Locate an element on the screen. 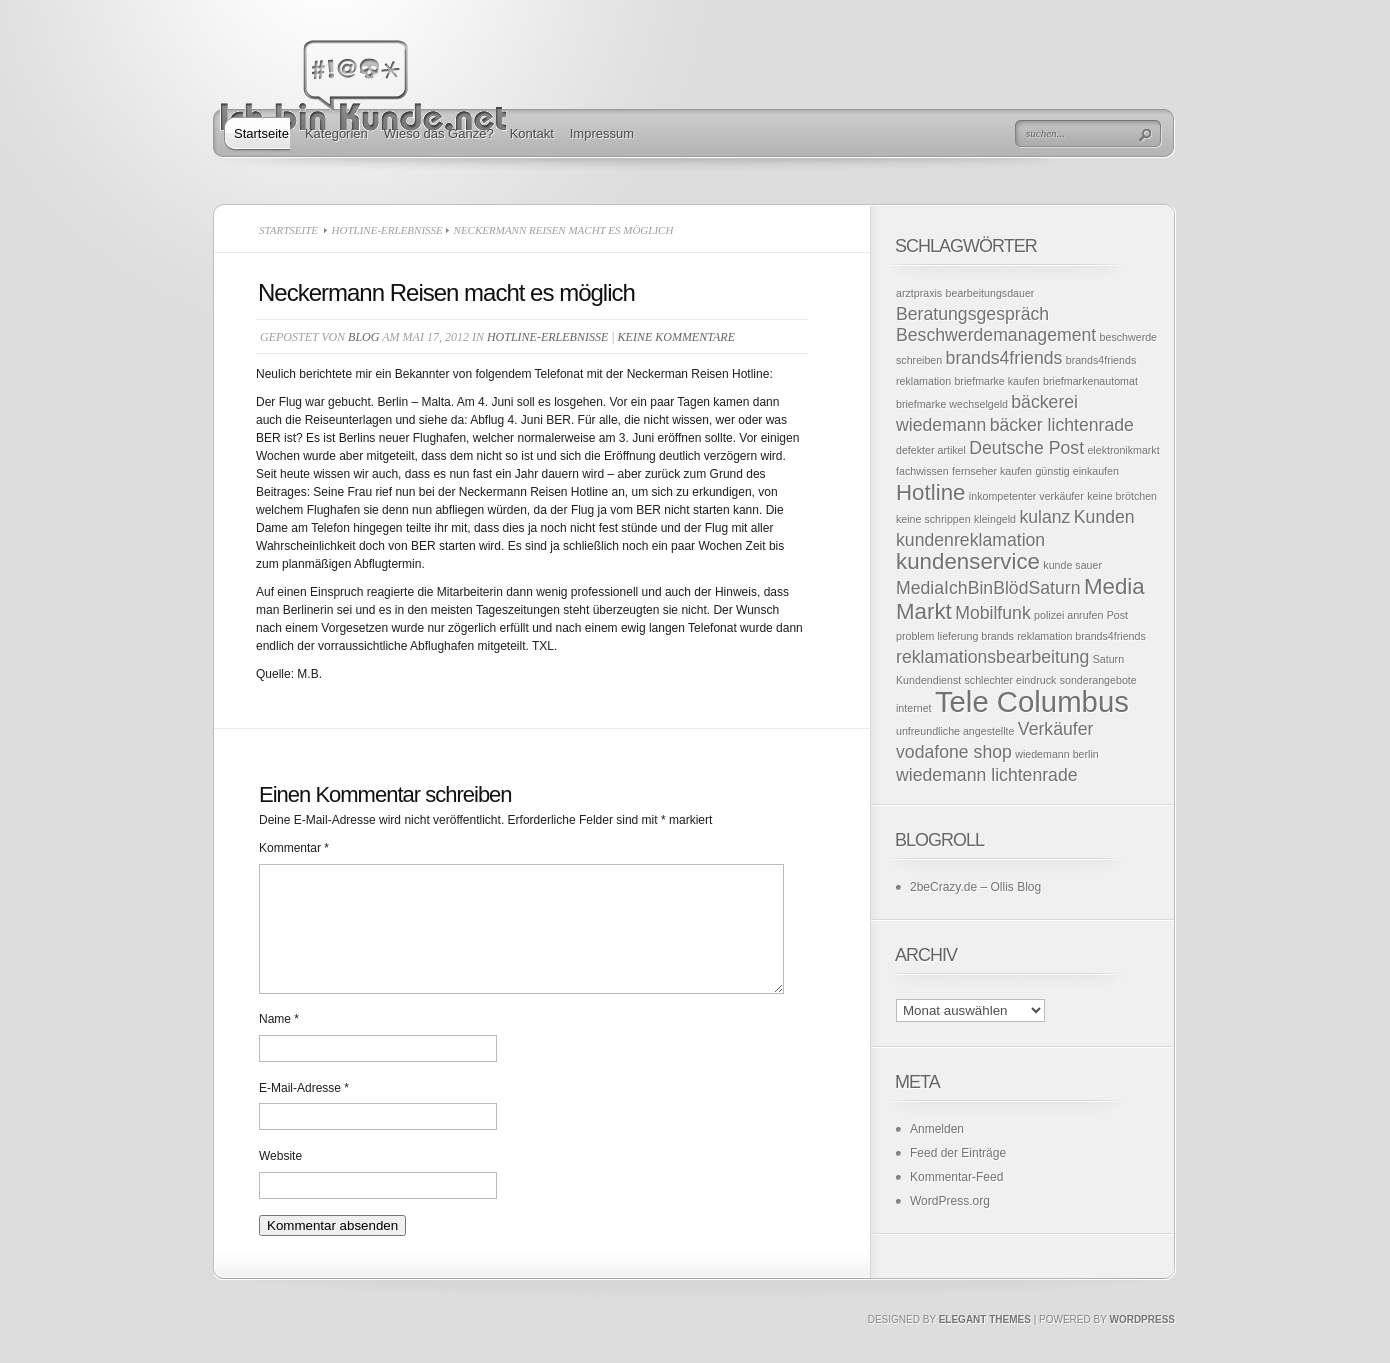  unfreundliche angestellte [unfreundliche angestellte (1 Eintrag)] is located at coordinates (955, 731).